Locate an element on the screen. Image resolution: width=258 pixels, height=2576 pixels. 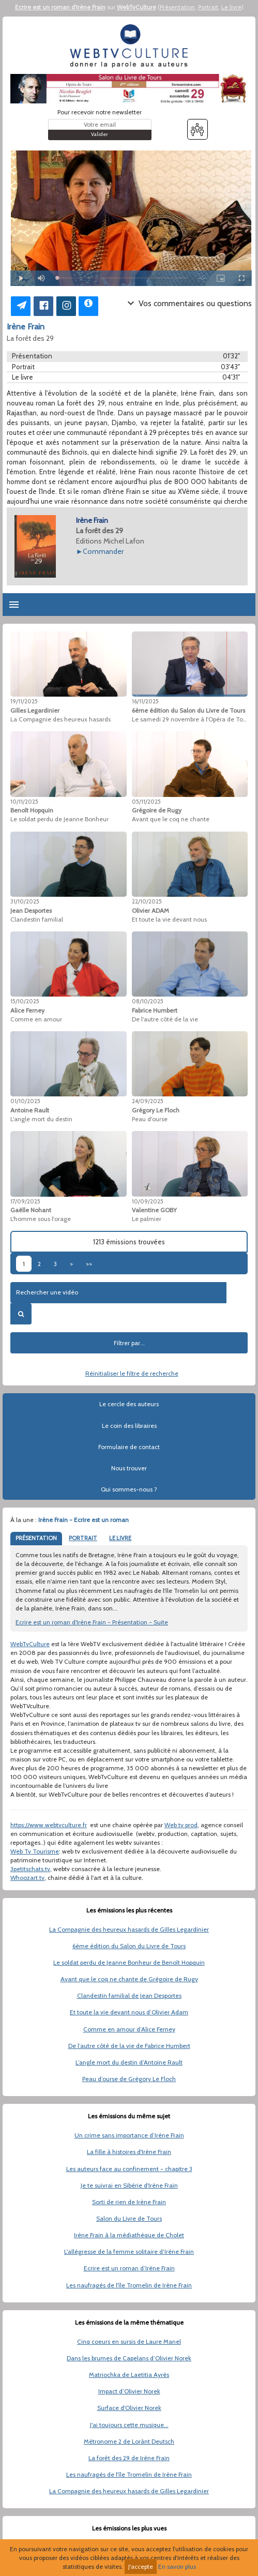
Nous trouver is located at coordinates (129, 1468).